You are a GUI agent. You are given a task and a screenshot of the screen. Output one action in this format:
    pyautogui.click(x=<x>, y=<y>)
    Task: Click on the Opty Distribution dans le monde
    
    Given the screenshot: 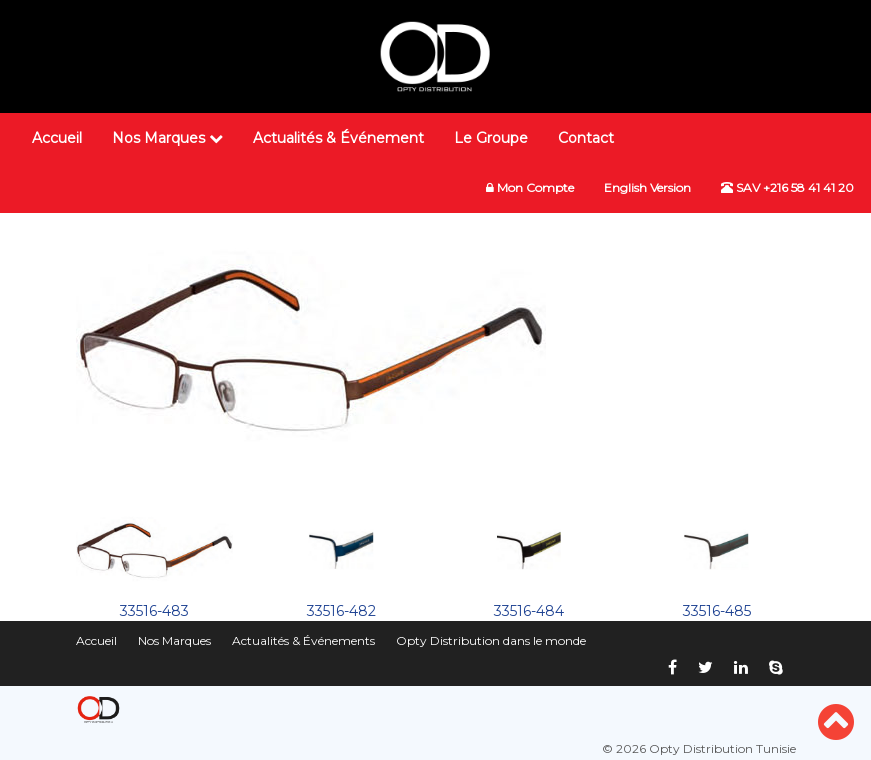 What is the action you would take?
    pyautogui.click(x=491, y=640)
    